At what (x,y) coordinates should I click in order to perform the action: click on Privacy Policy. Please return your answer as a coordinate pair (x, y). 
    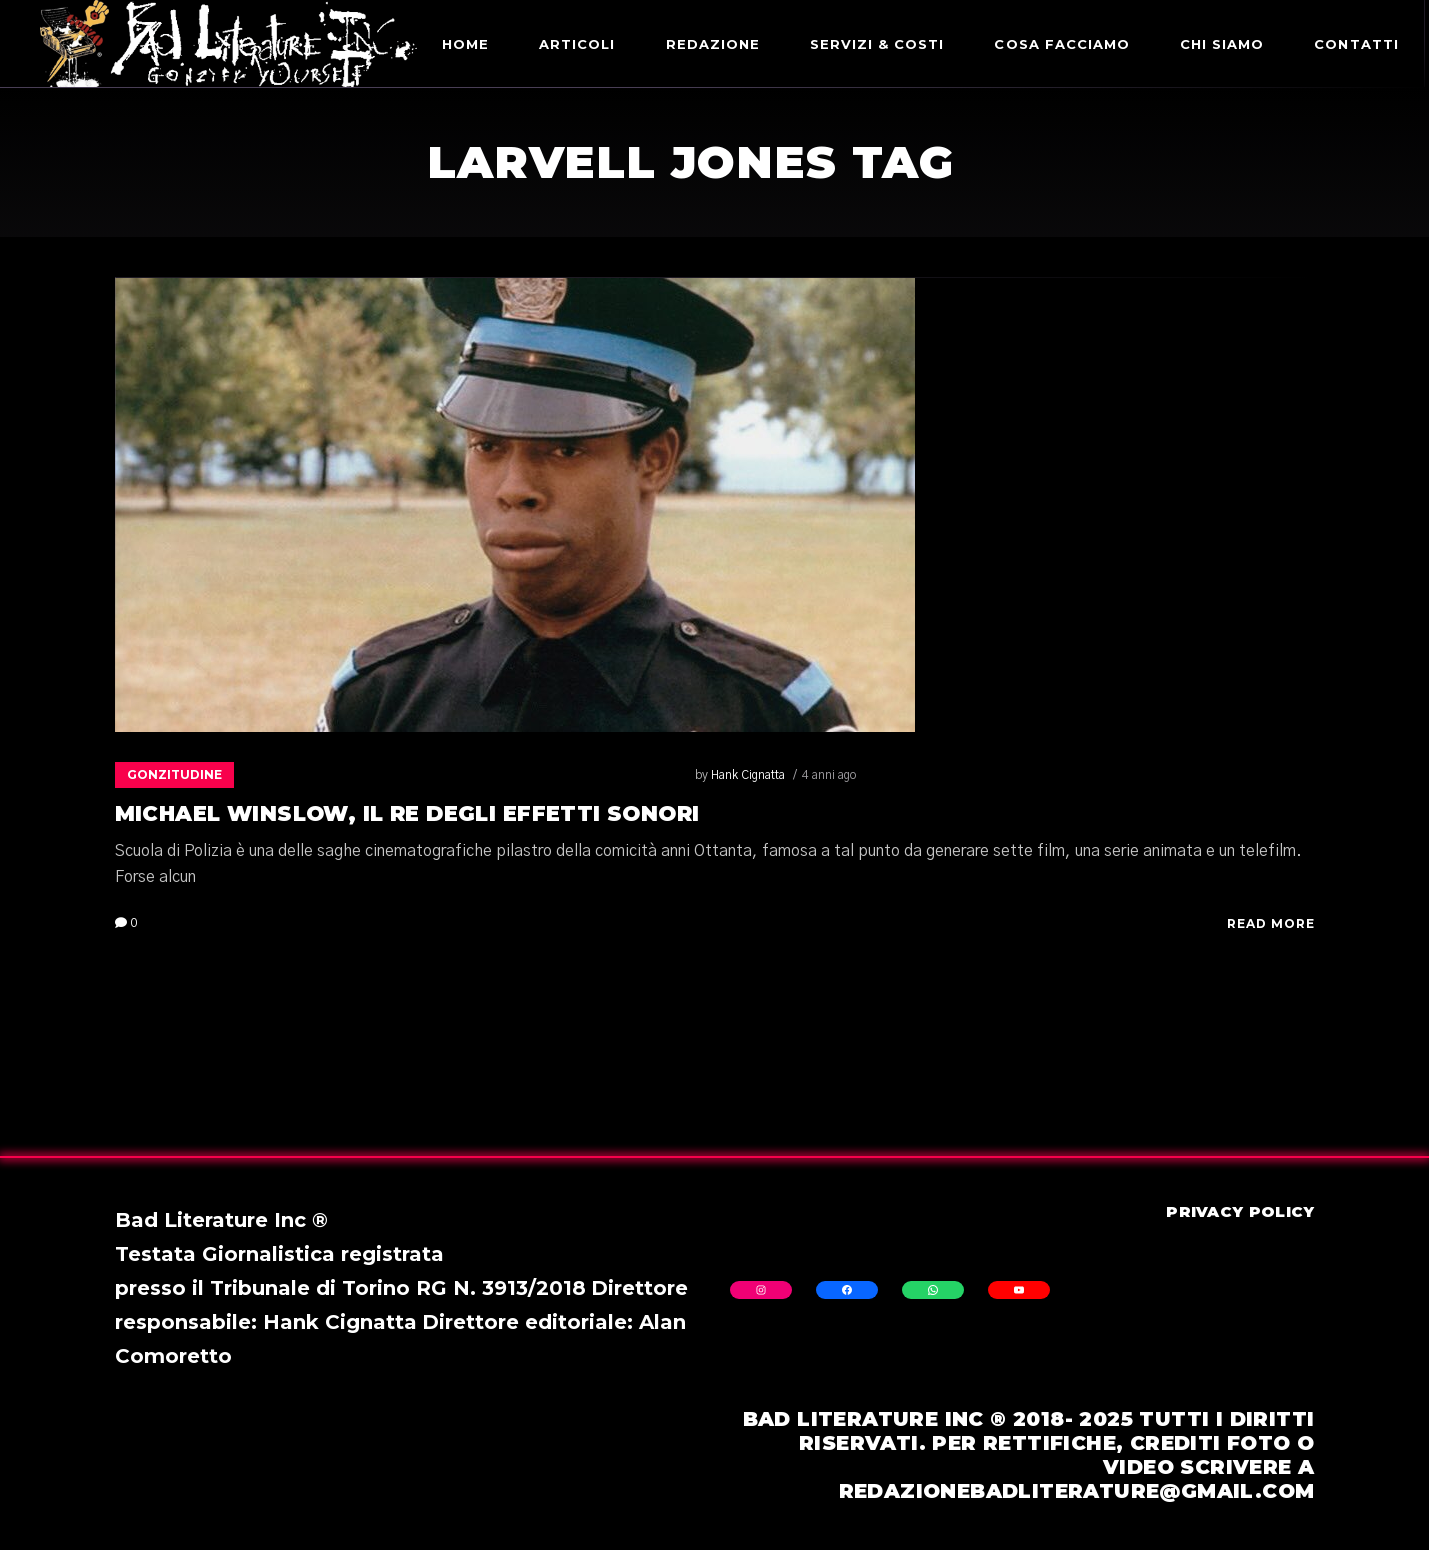
    Looking at the image, I should click on (1240, 1211).